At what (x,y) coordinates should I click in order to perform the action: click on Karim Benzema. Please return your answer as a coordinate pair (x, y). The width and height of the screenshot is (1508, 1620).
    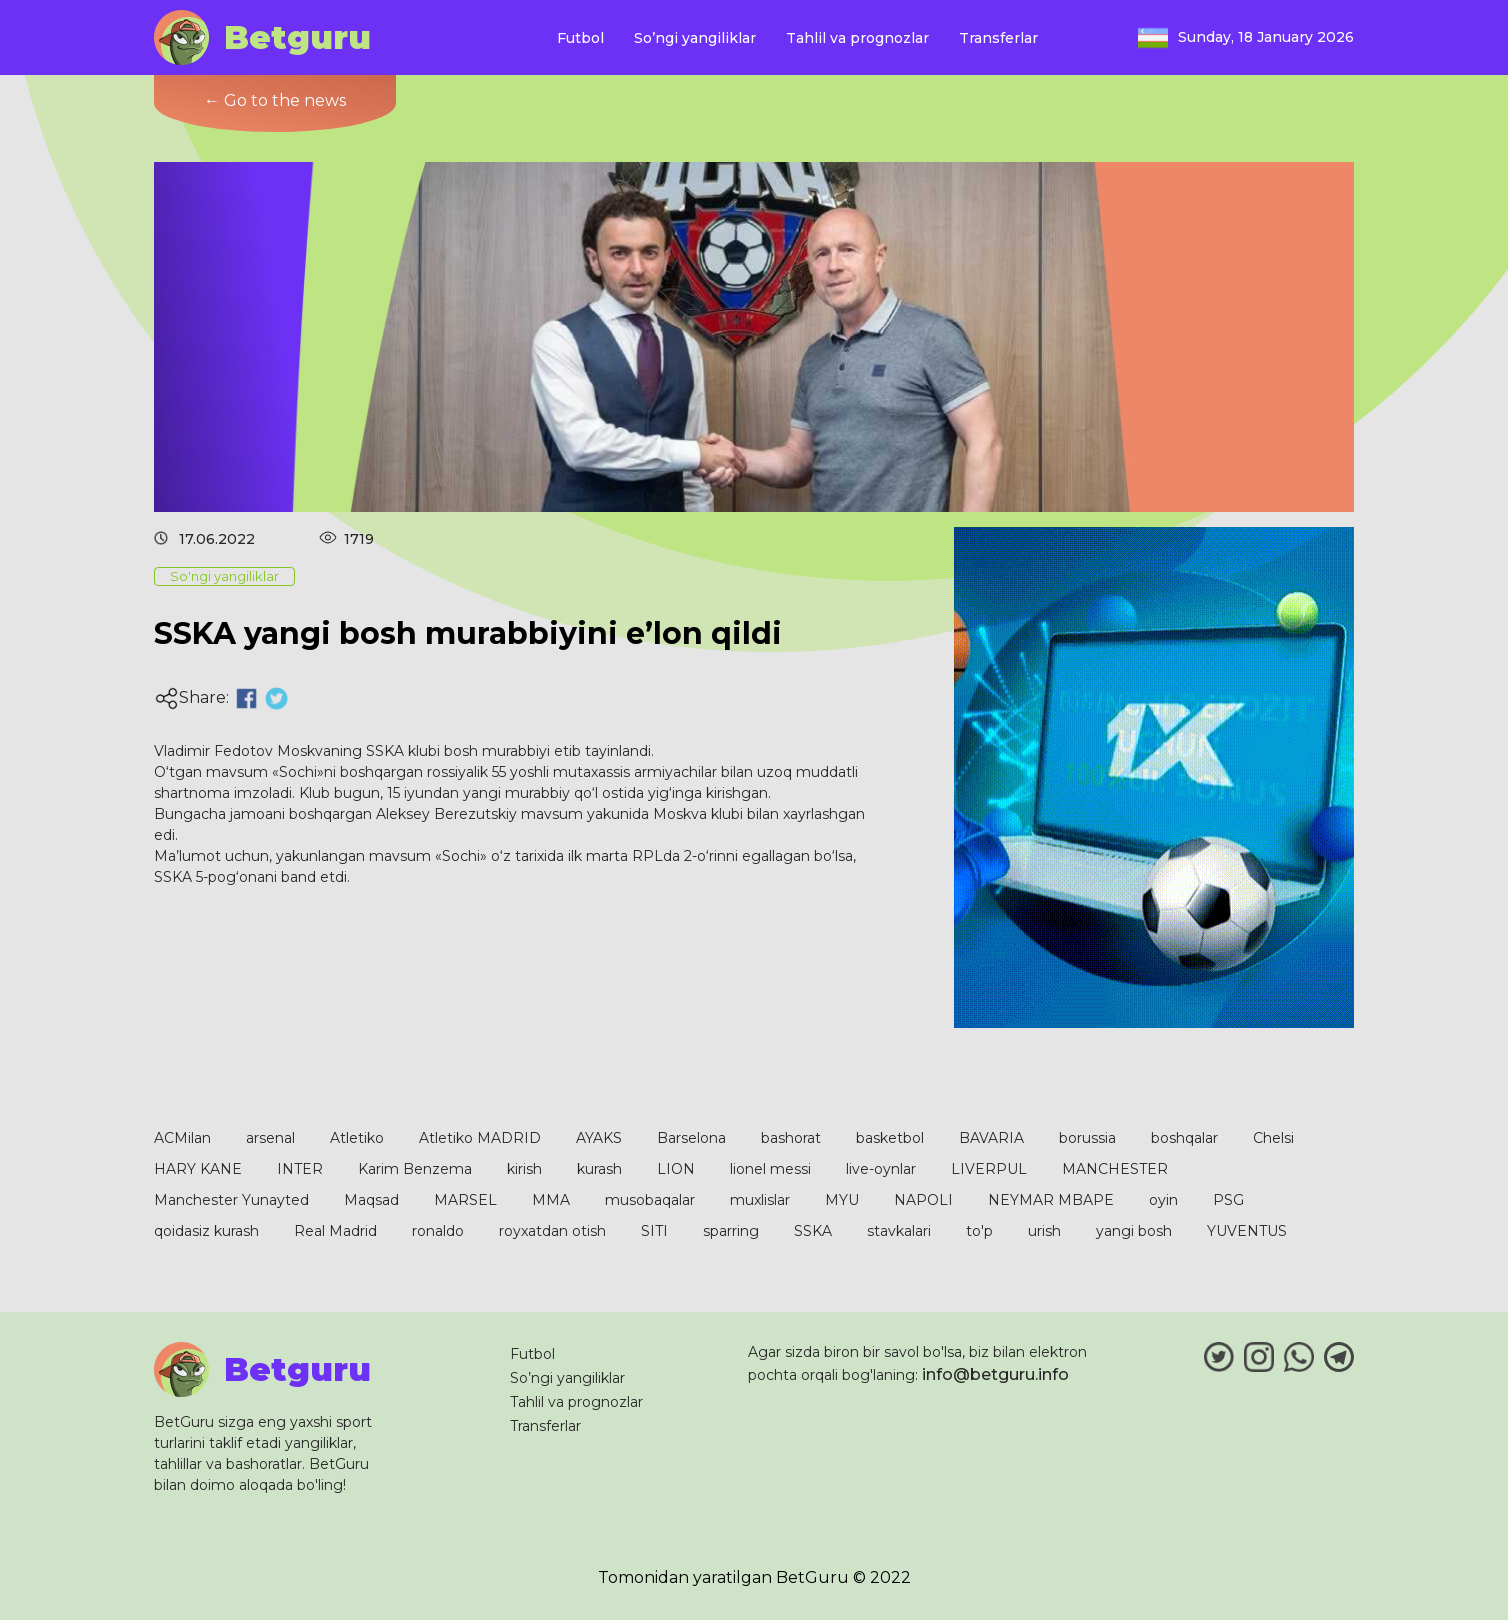
    Looking at the image, I should click on (415, 1169).